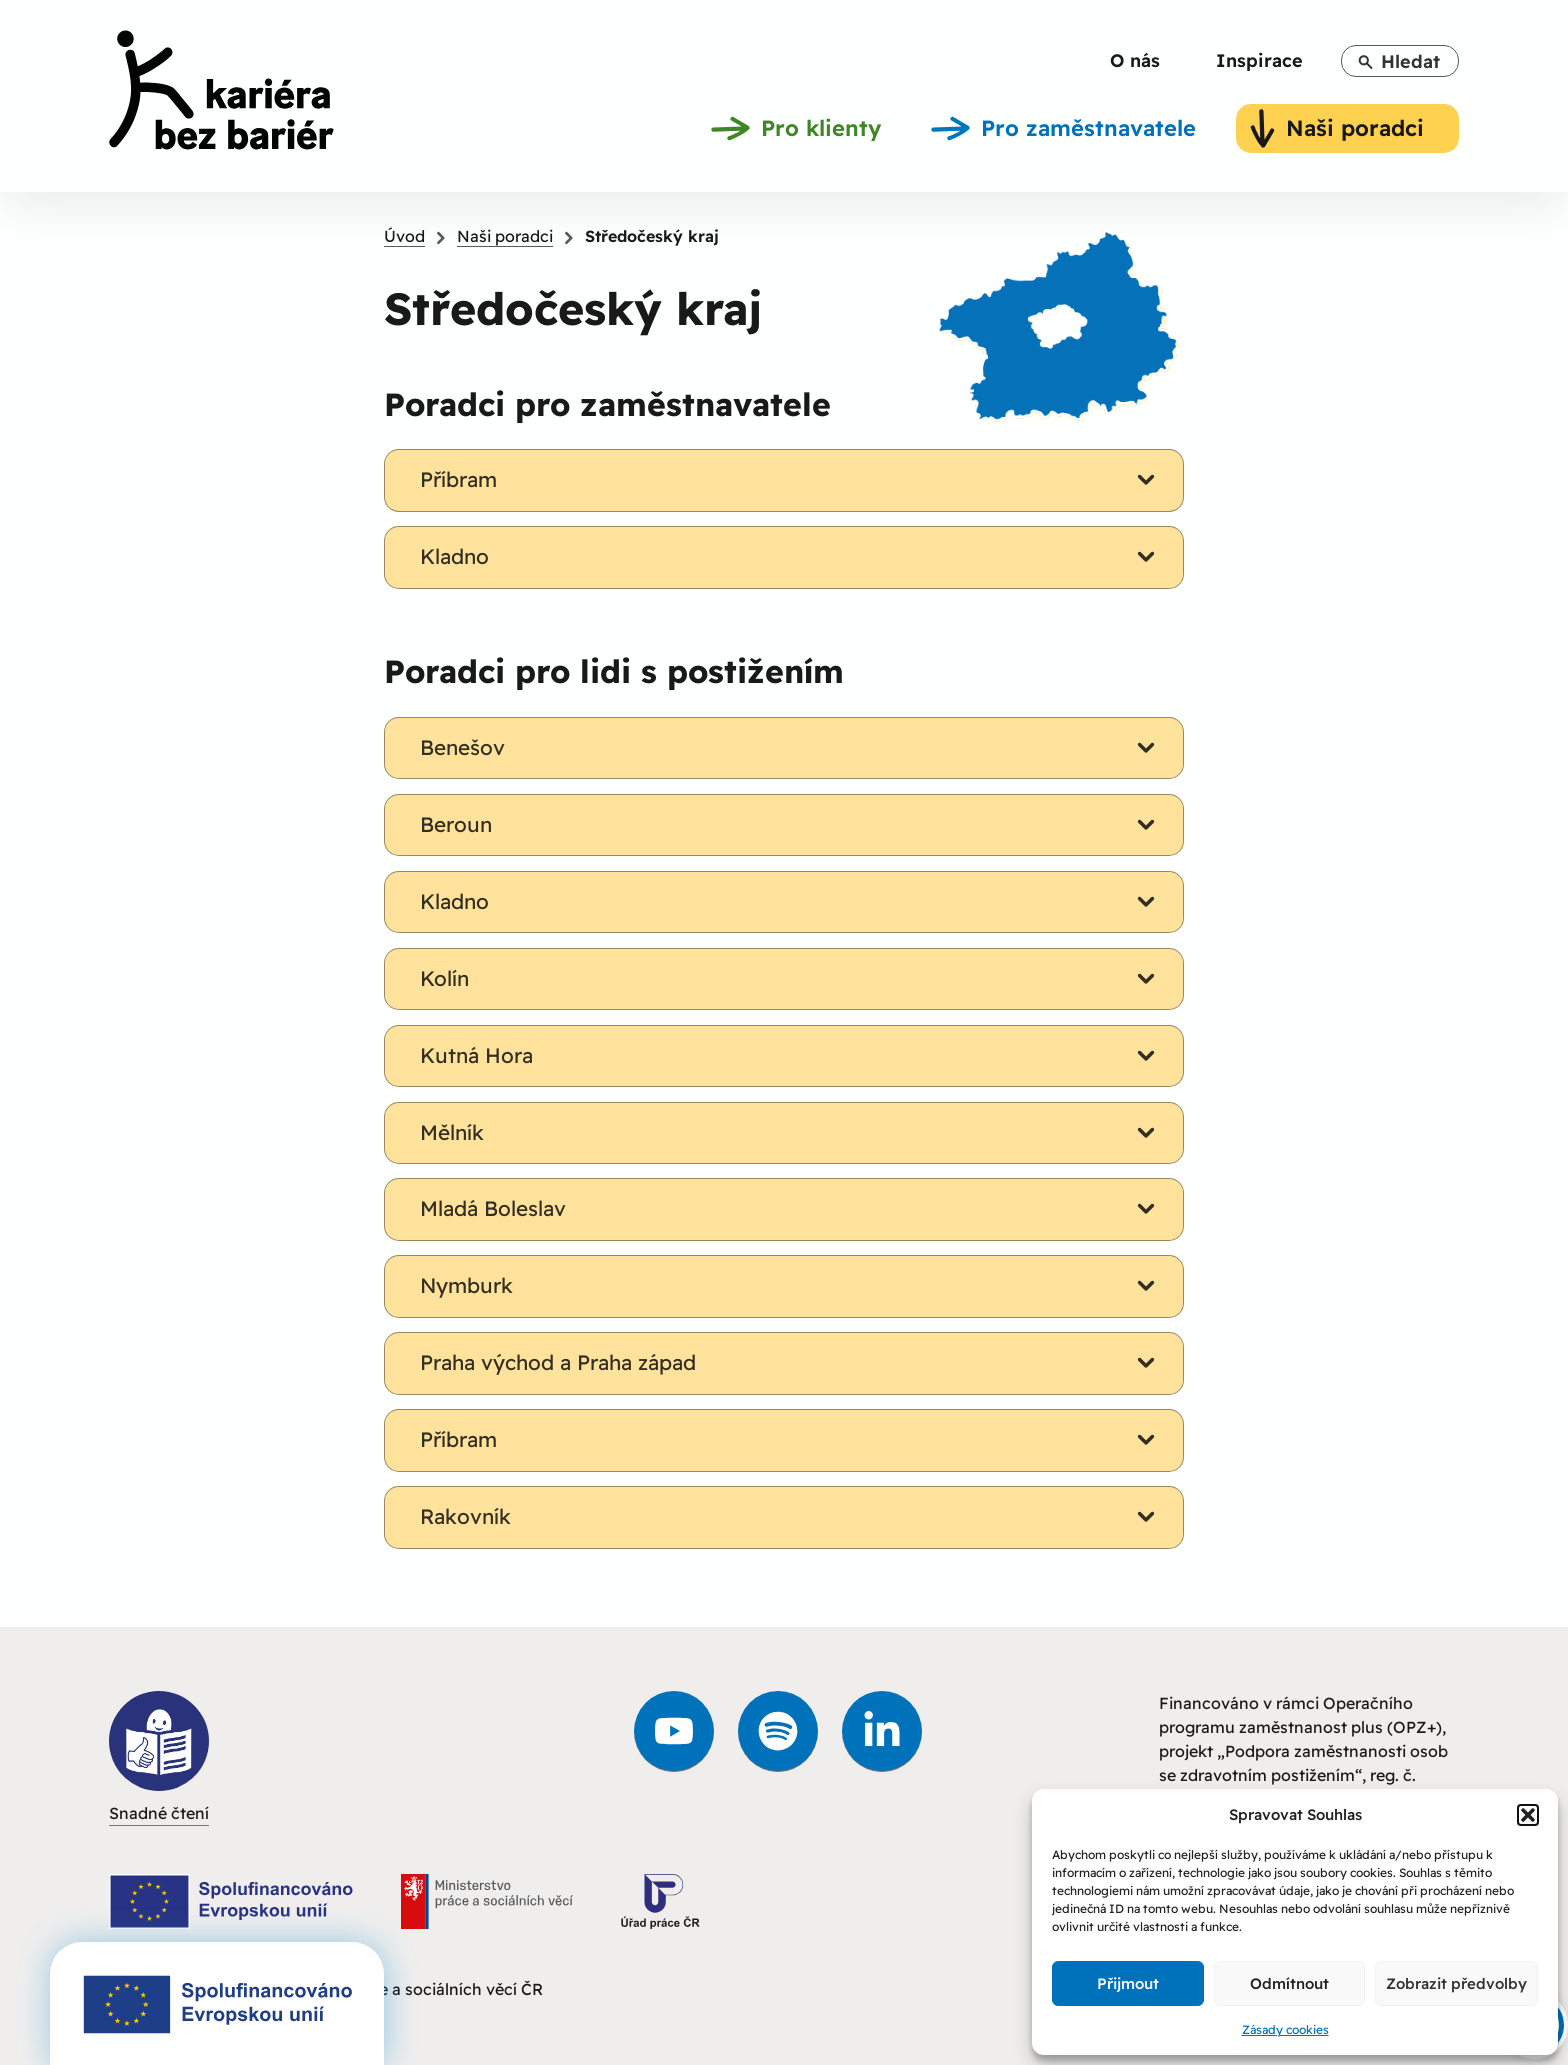 This screenshot has width=1568, height=2065. I want to click on Mělník, so click(791, 1133).